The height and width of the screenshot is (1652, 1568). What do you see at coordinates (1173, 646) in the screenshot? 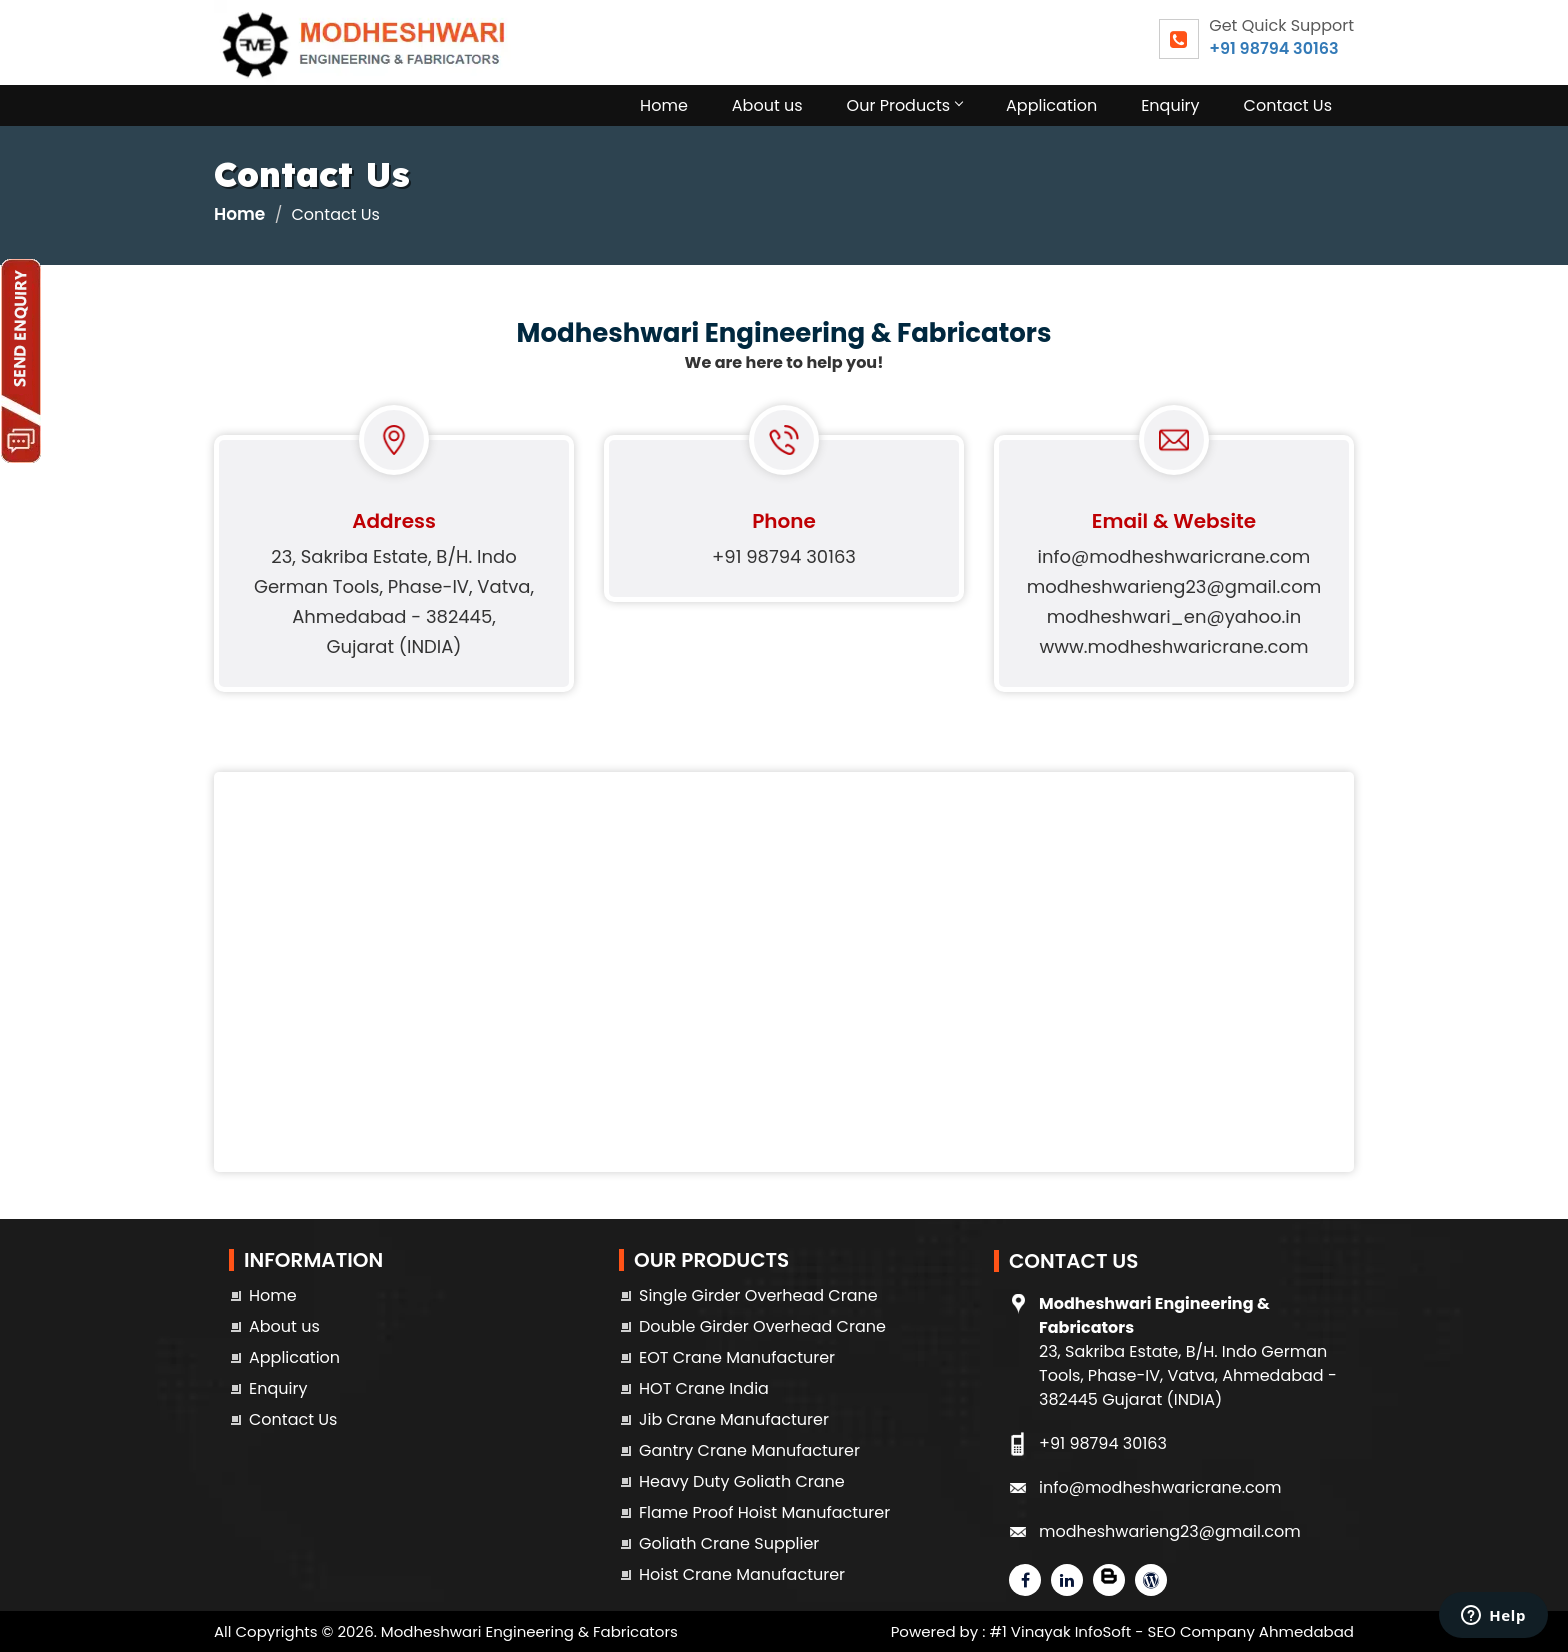
I see `www.modheshwaricrane.com` at bounding box center [1173, 646].